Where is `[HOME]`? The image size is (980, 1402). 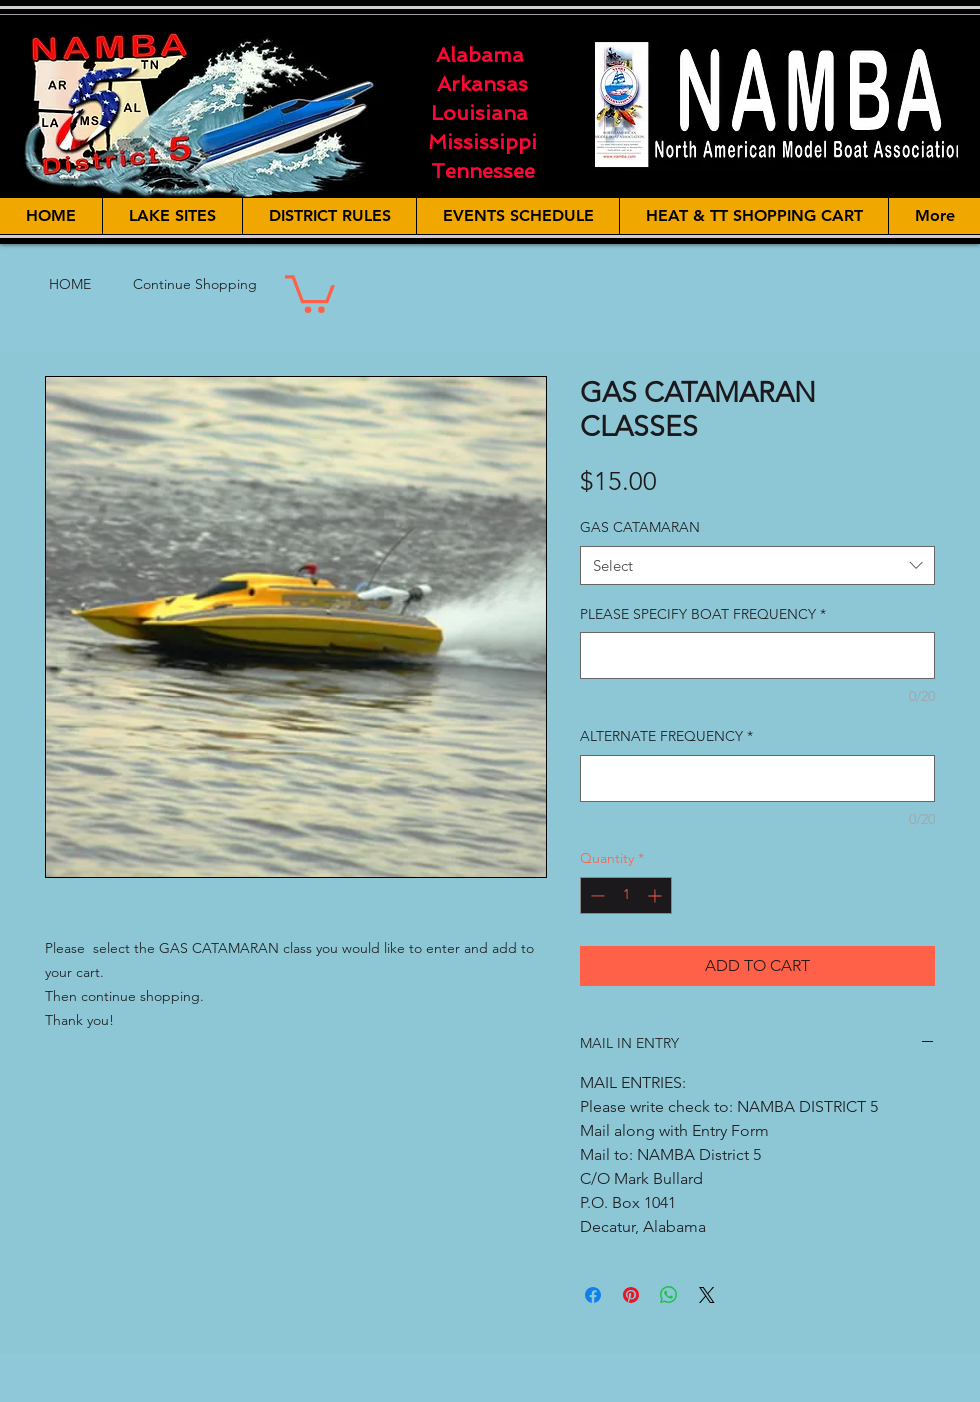 [HOME] is located at coordinates (70, 285).